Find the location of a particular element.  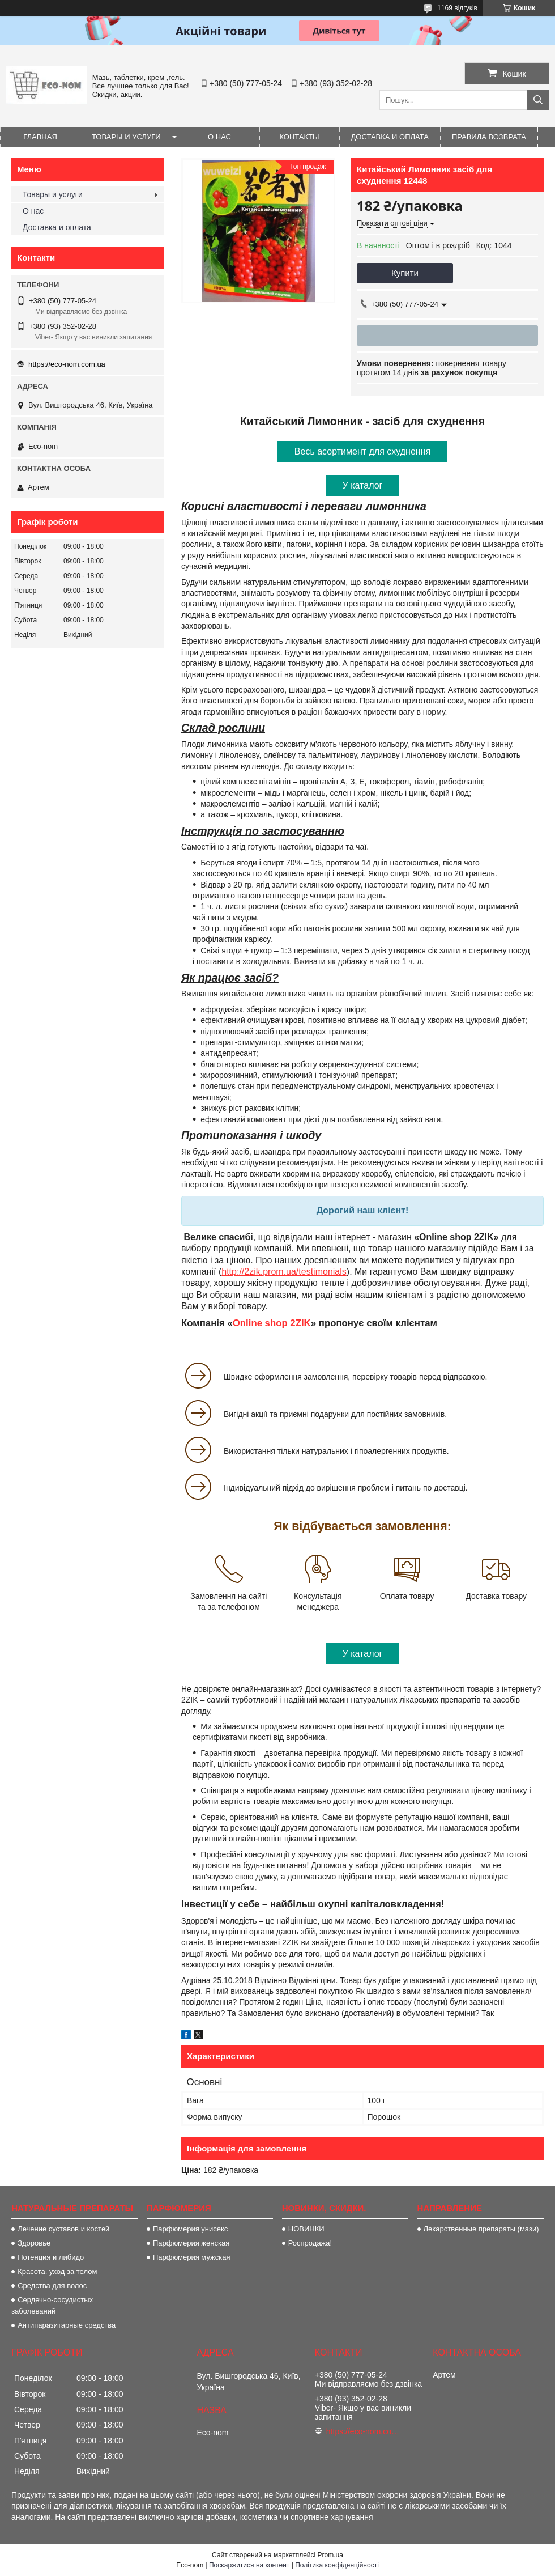

1169 відгуків is located at coordinates (457, 8).